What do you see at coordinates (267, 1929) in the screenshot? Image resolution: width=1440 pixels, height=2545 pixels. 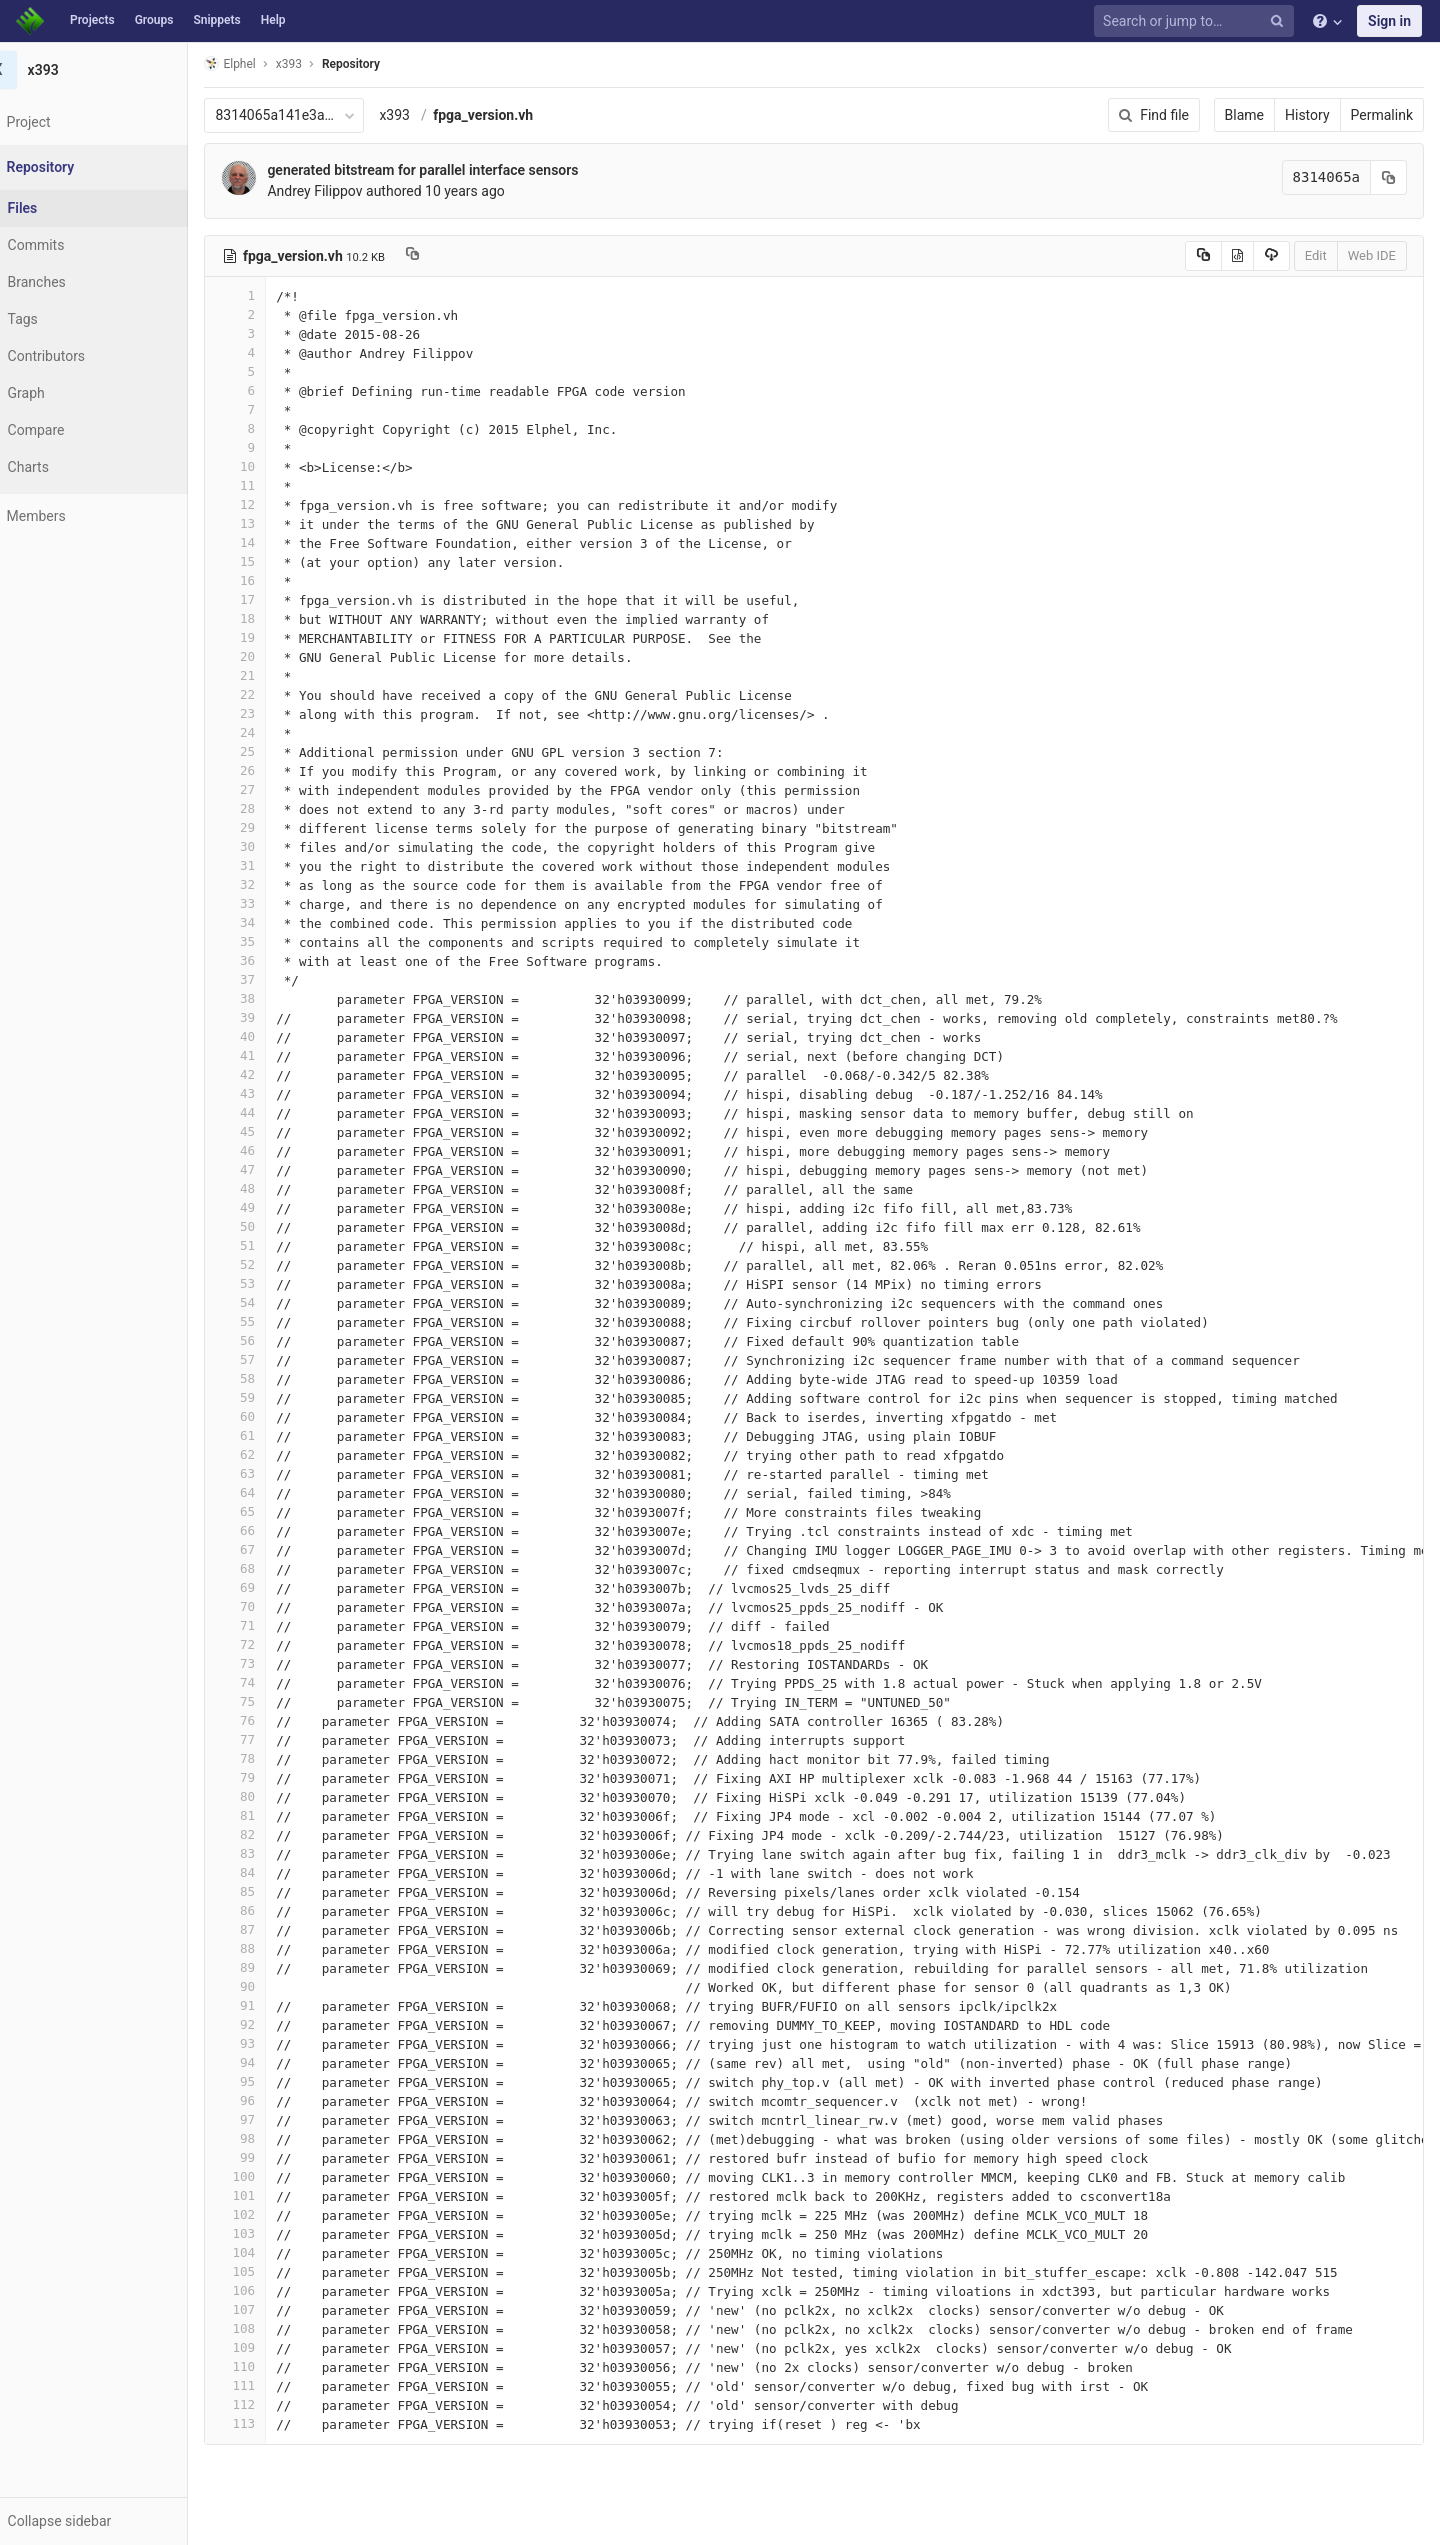 I see `87` at bounding box center [267, 1929].